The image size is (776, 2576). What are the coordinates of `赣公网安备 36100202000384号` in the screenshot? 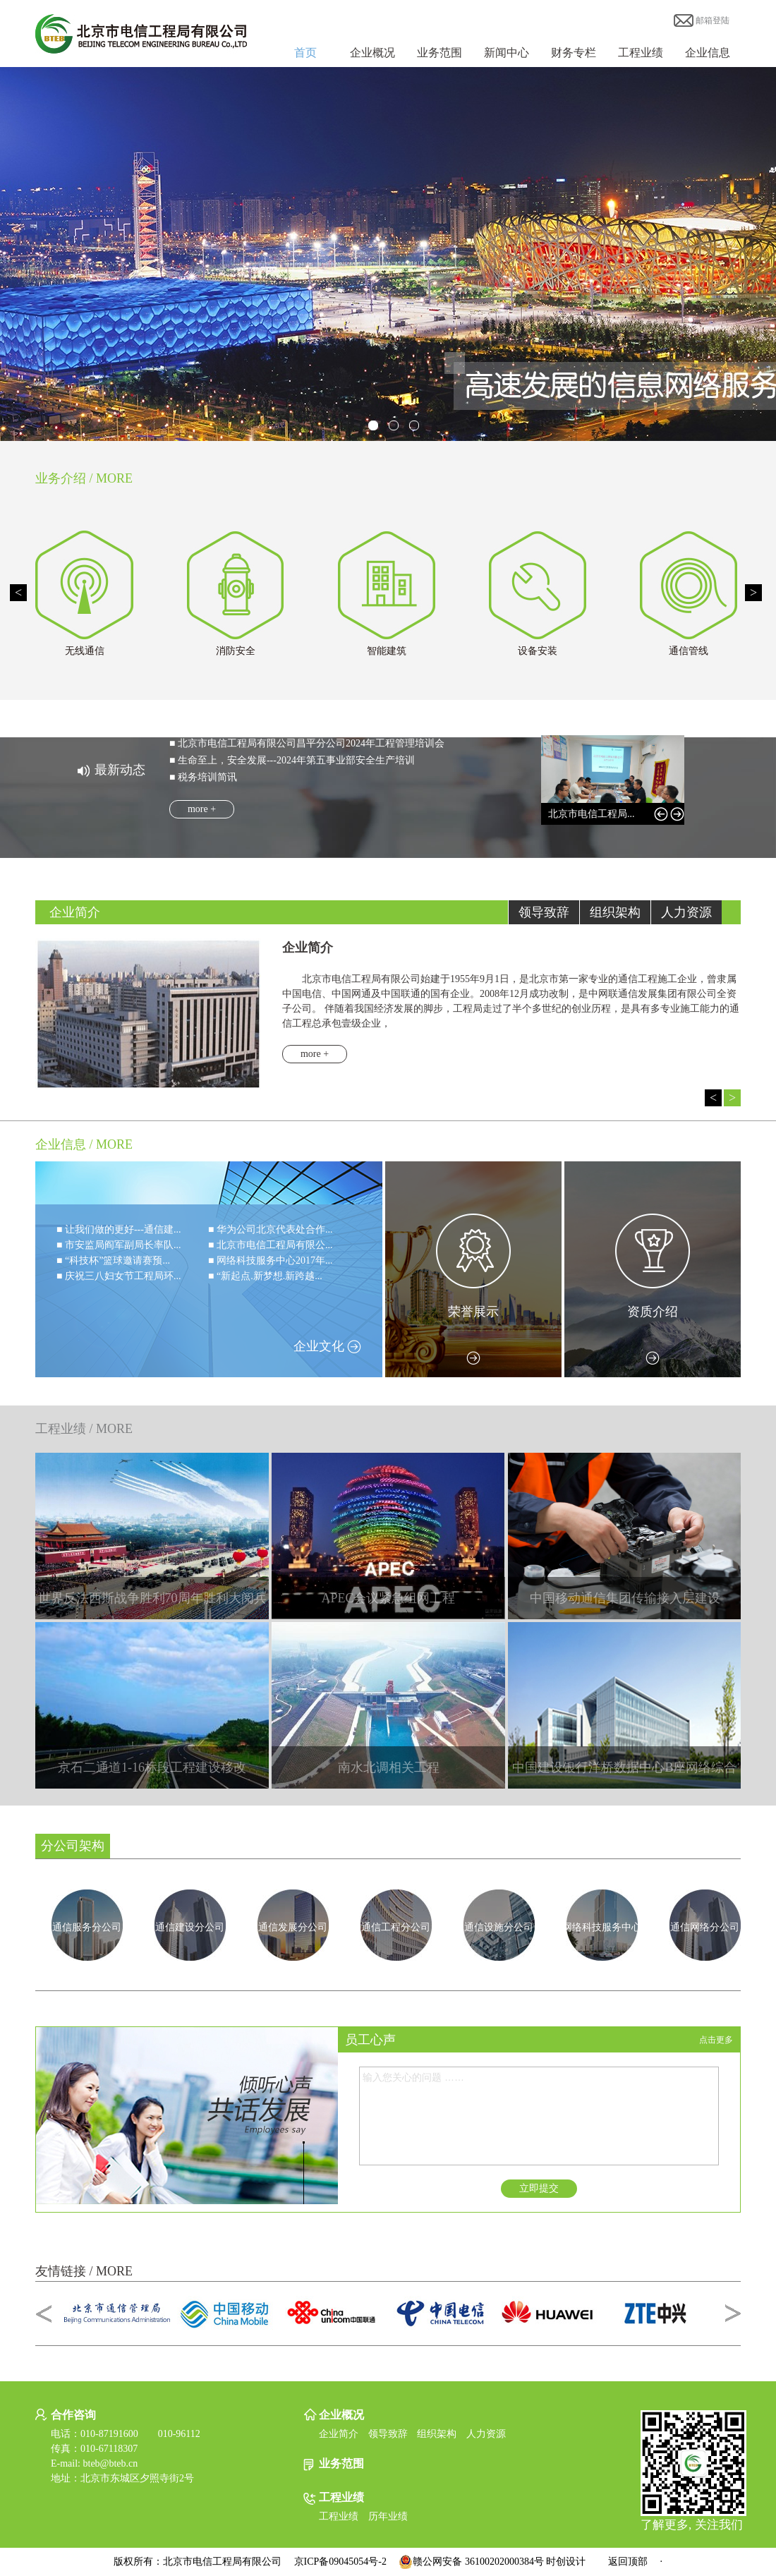 It's located at (471, 2561).